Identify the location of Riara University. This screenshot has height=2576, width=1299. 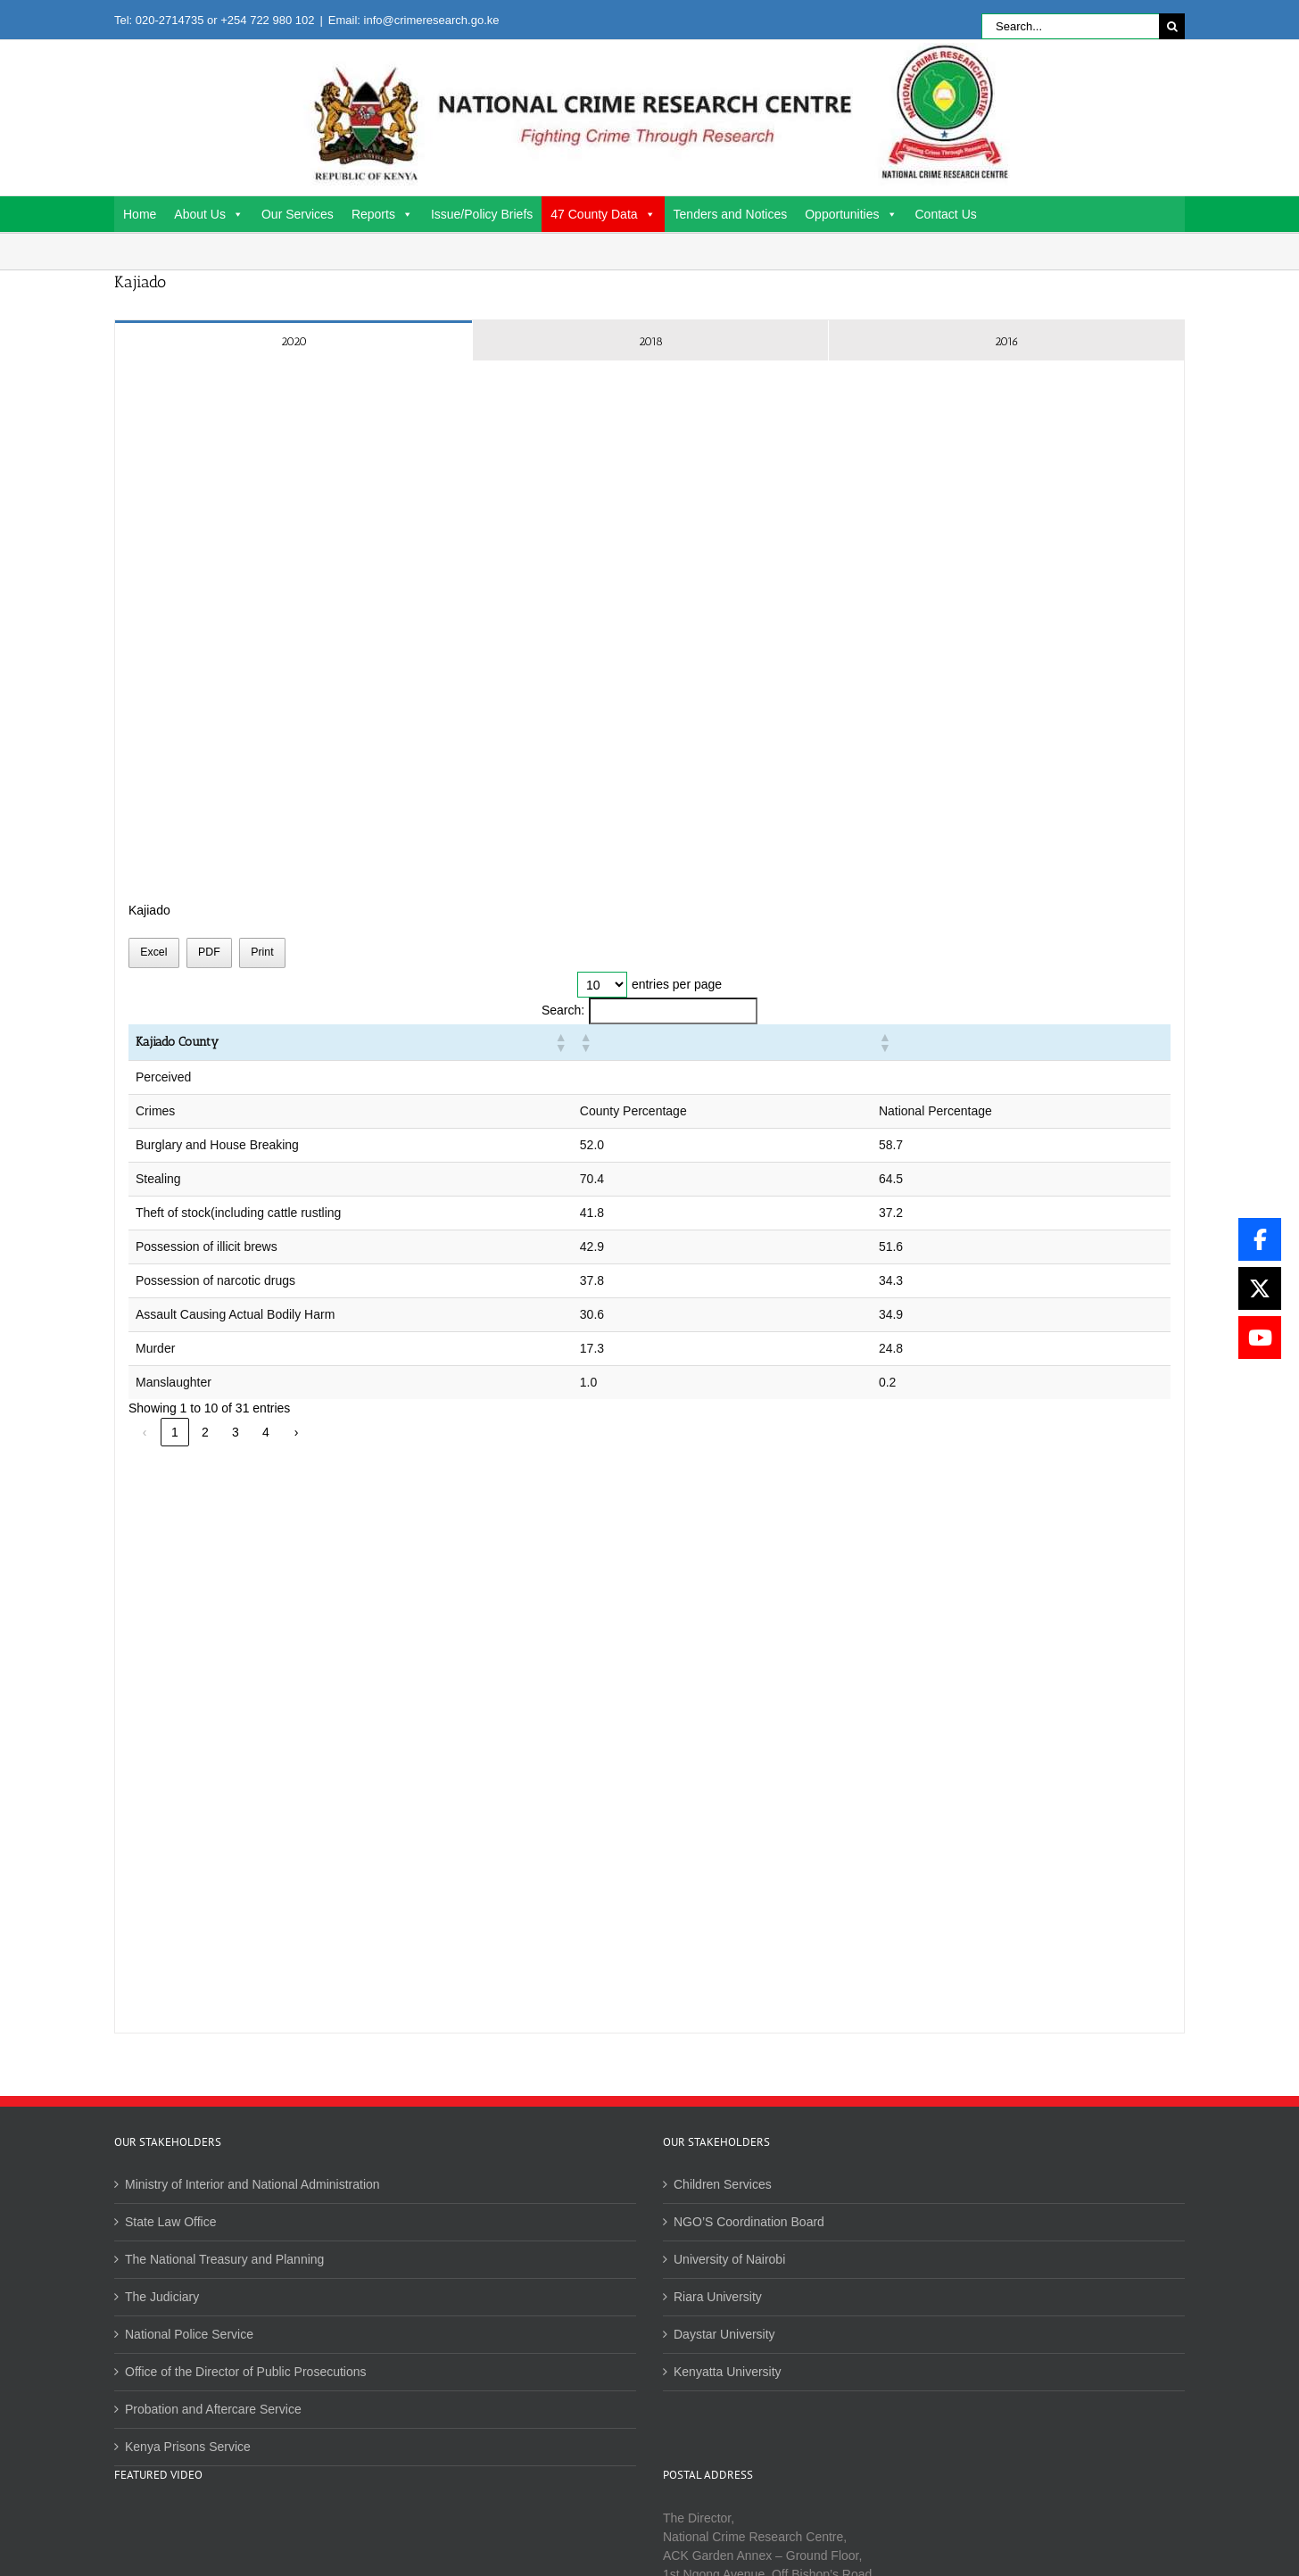
(718, 2297).